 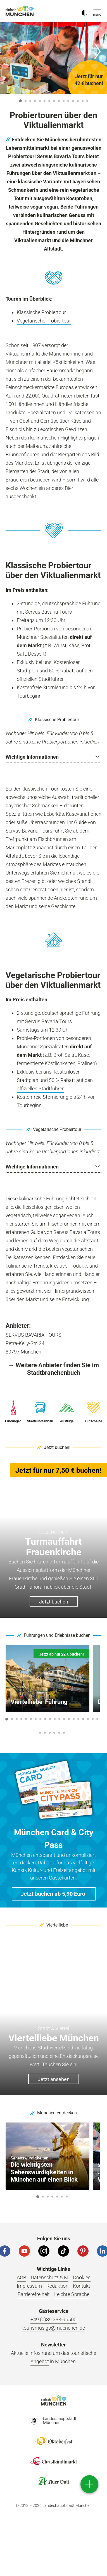 What do you see at coordinates (73, 101) in the screenshot?
I see `12 [button]` at bounding box center [73, 101].